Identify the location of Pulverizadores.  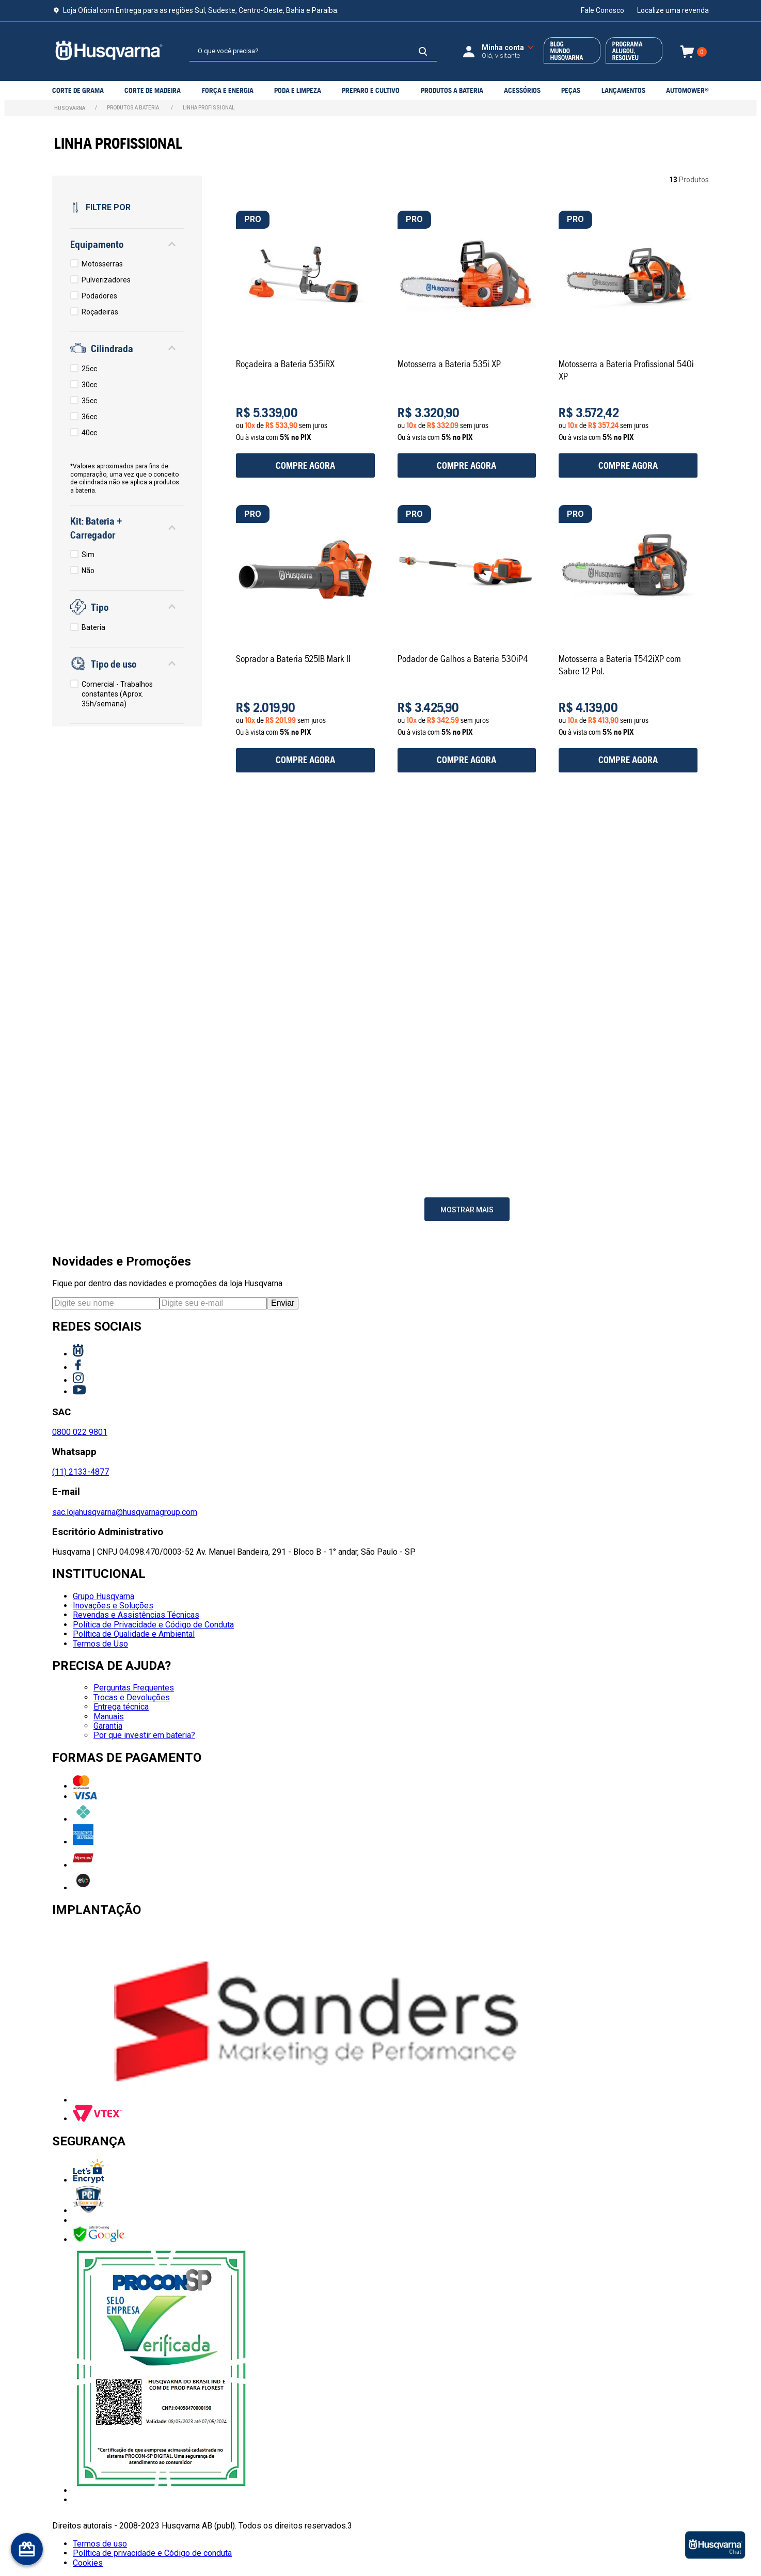
(106, 280).